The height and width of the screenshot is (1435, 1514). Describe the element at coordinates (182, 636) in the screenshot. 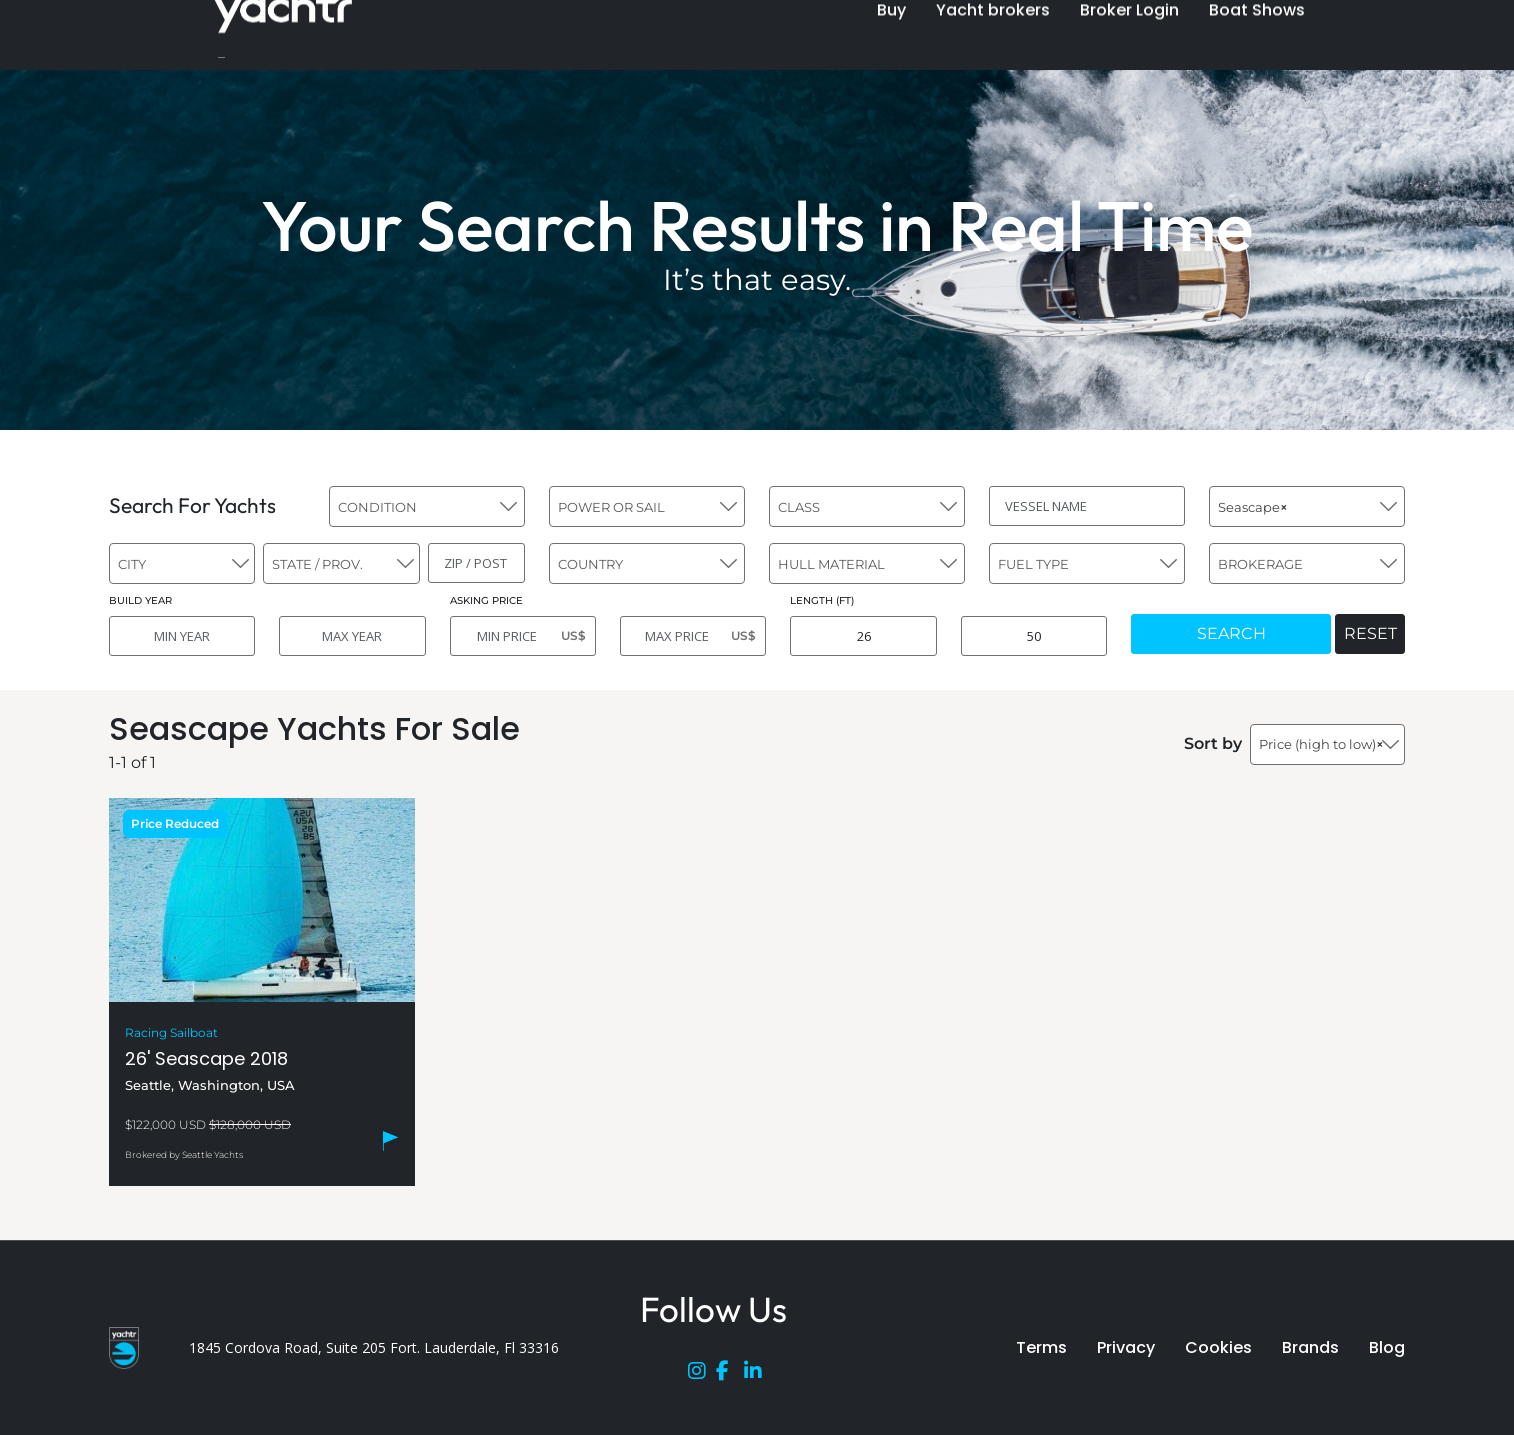

I see `[MIN YEAR]` at that location.